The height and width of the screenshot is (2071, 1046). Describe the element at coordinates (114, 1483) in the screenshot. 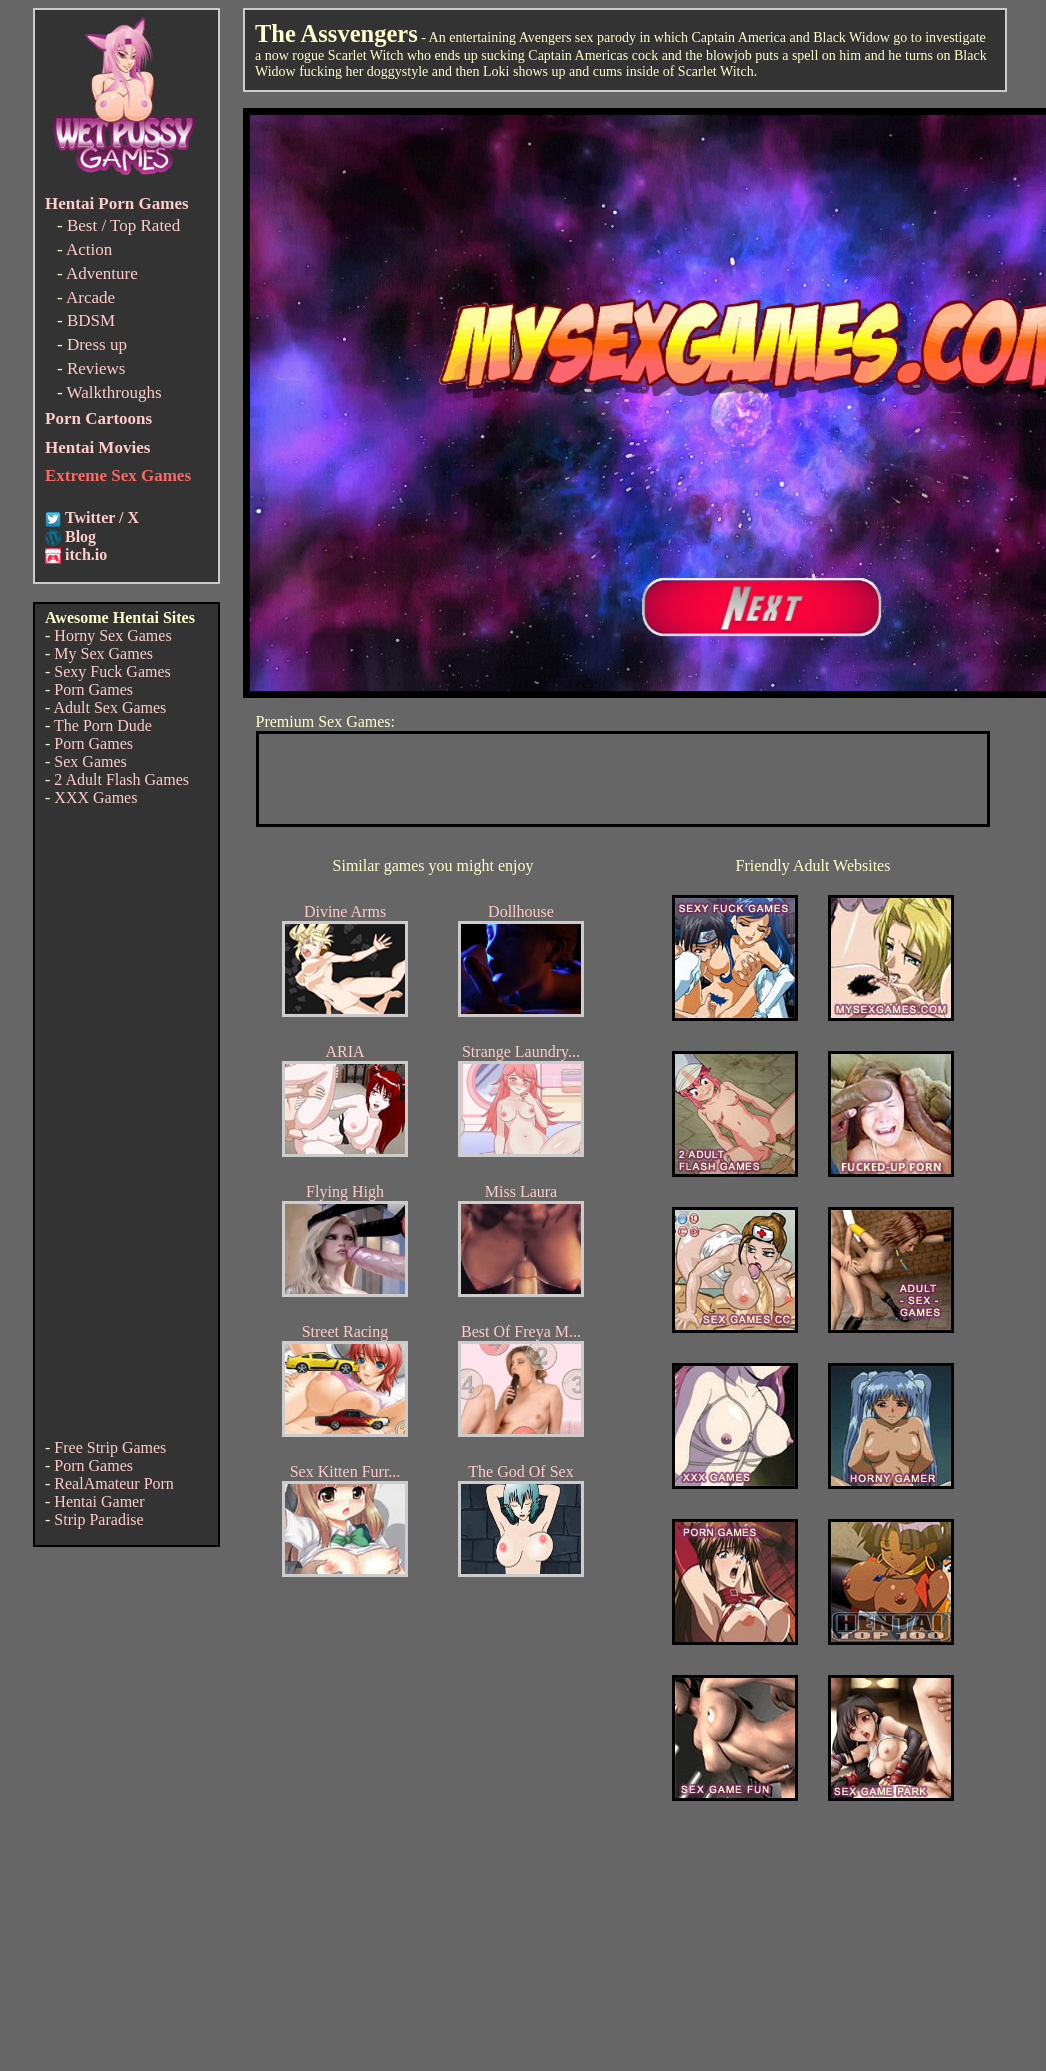

I see `RealAmateur Porn` at that location.